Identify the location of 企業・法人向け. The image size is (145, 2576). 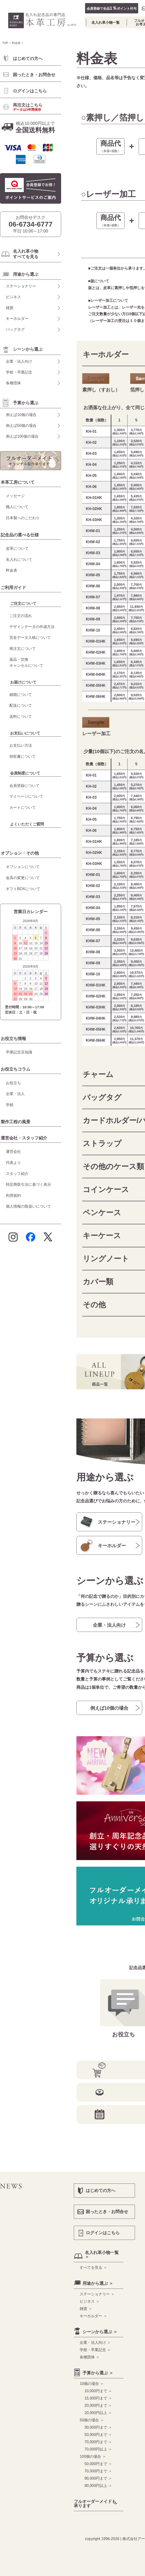
(109, 1625).